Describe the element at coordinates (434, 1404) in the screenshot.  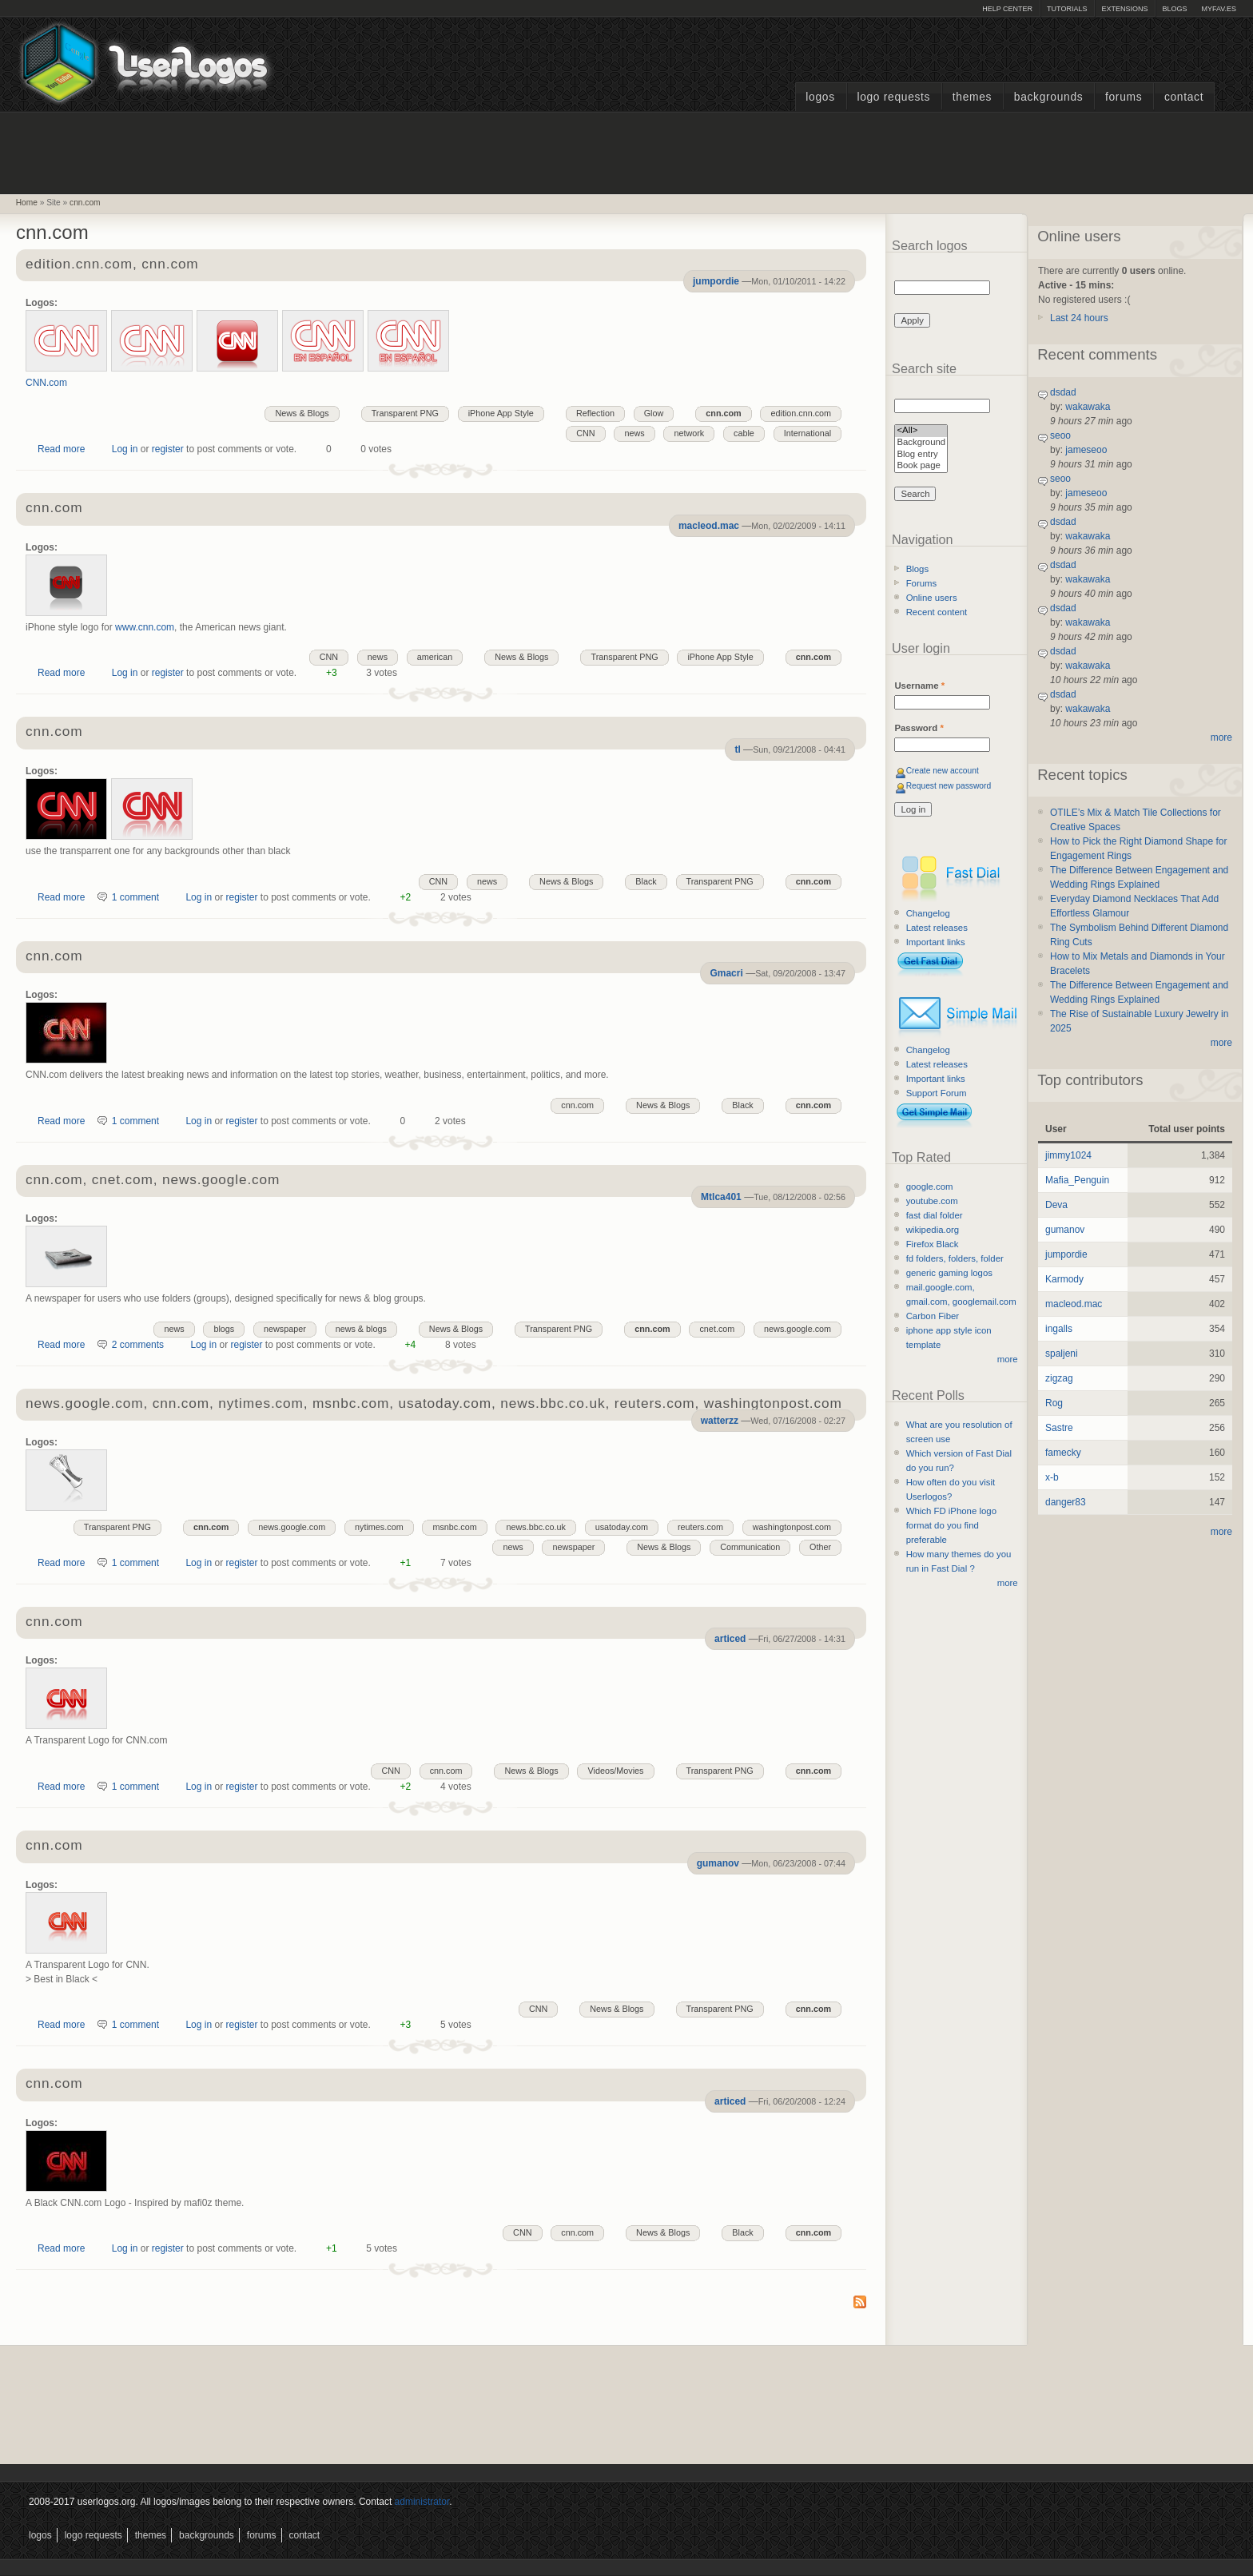
I see `news.google.com, cnn.com, nytimes.com, msnbc.com, usatoday.com, news.bbc.co.uk, reuters.com, washingtonpost.com` at that location.